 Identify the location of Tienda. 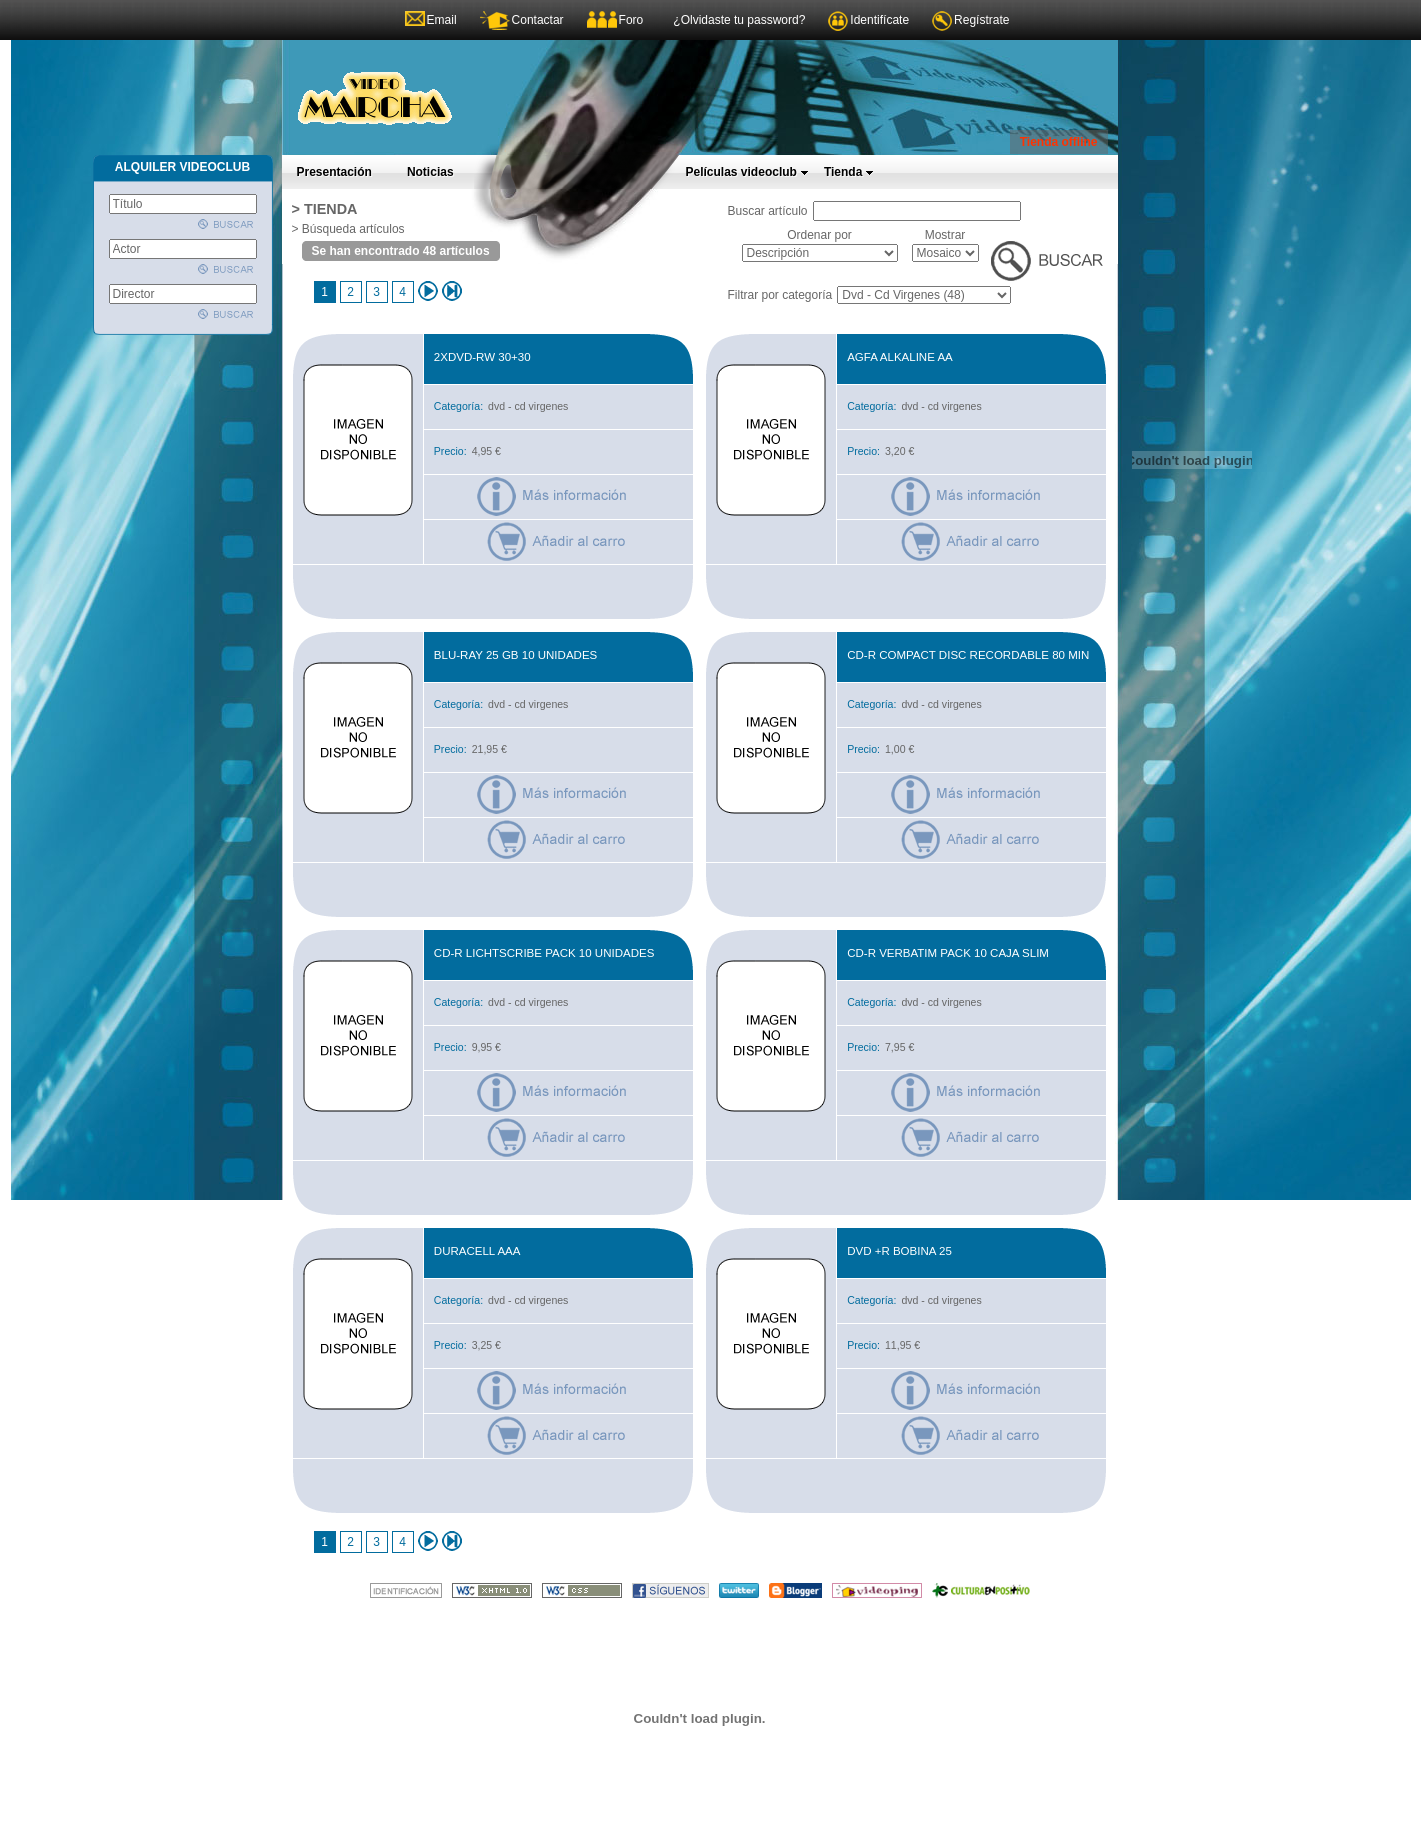
(849, 172).